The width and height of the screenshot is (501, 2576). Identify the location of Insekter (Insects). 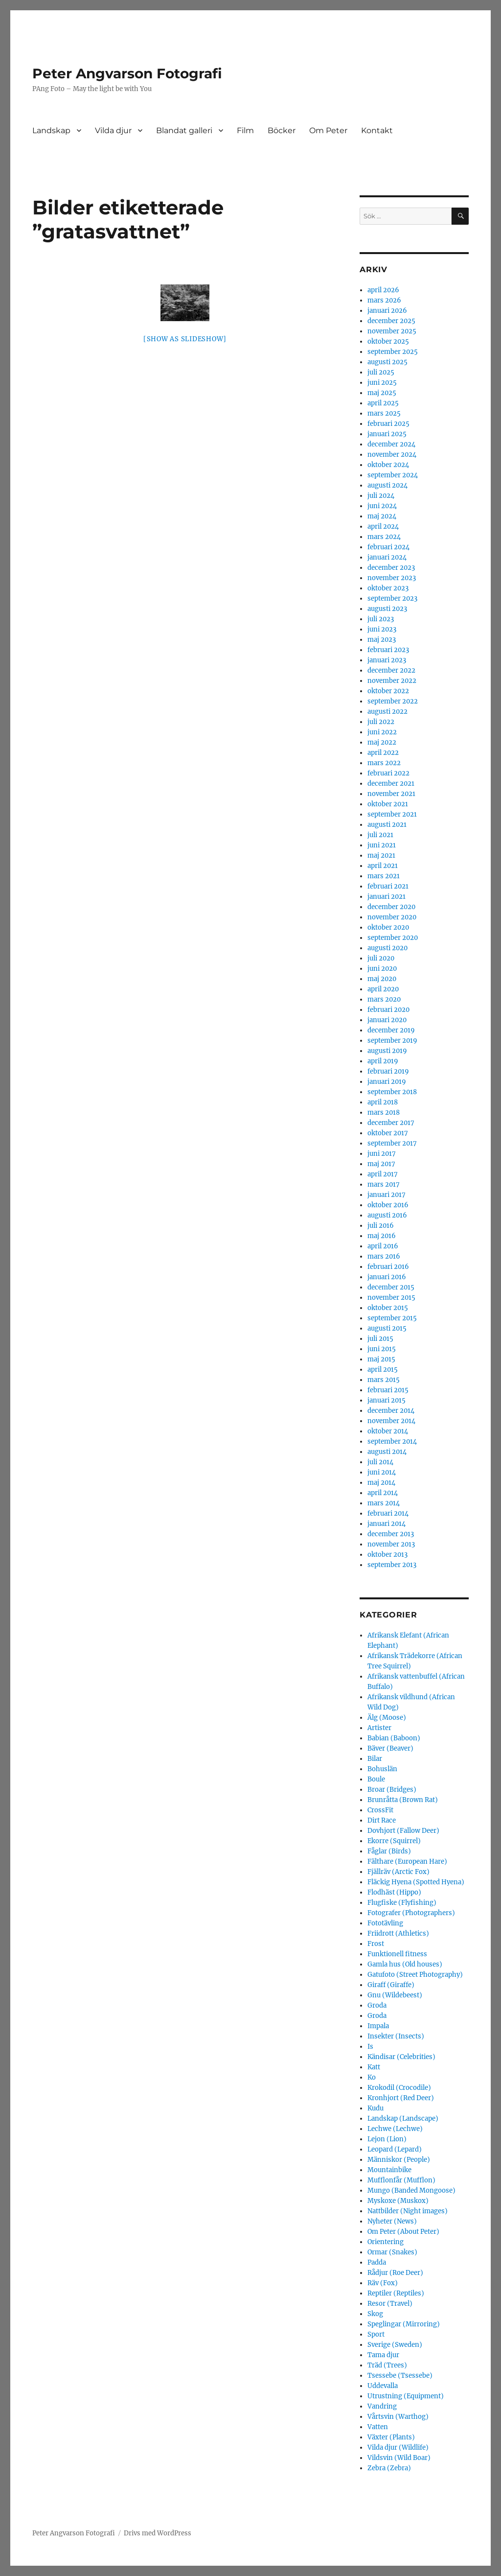
(395, 2036).